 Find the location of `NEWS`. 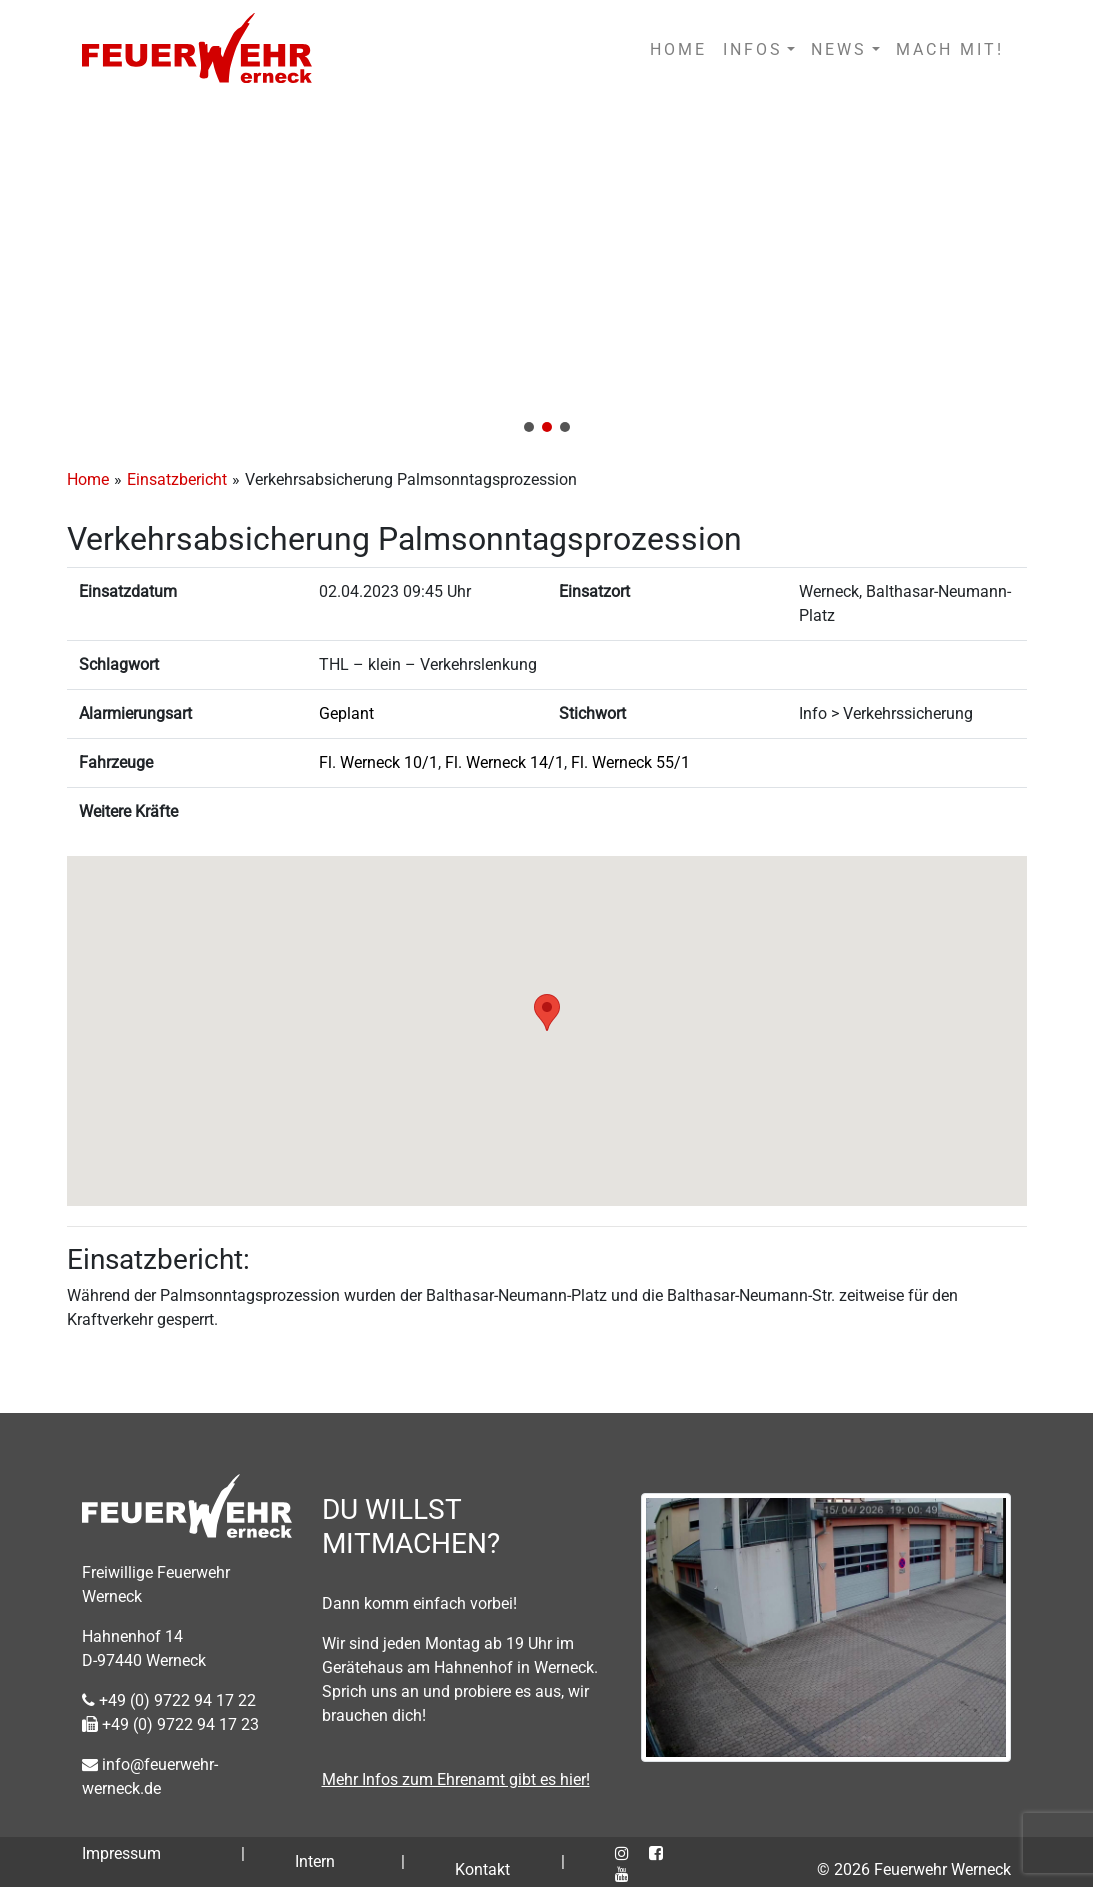

NEWS is located at coordinates (839, 49).